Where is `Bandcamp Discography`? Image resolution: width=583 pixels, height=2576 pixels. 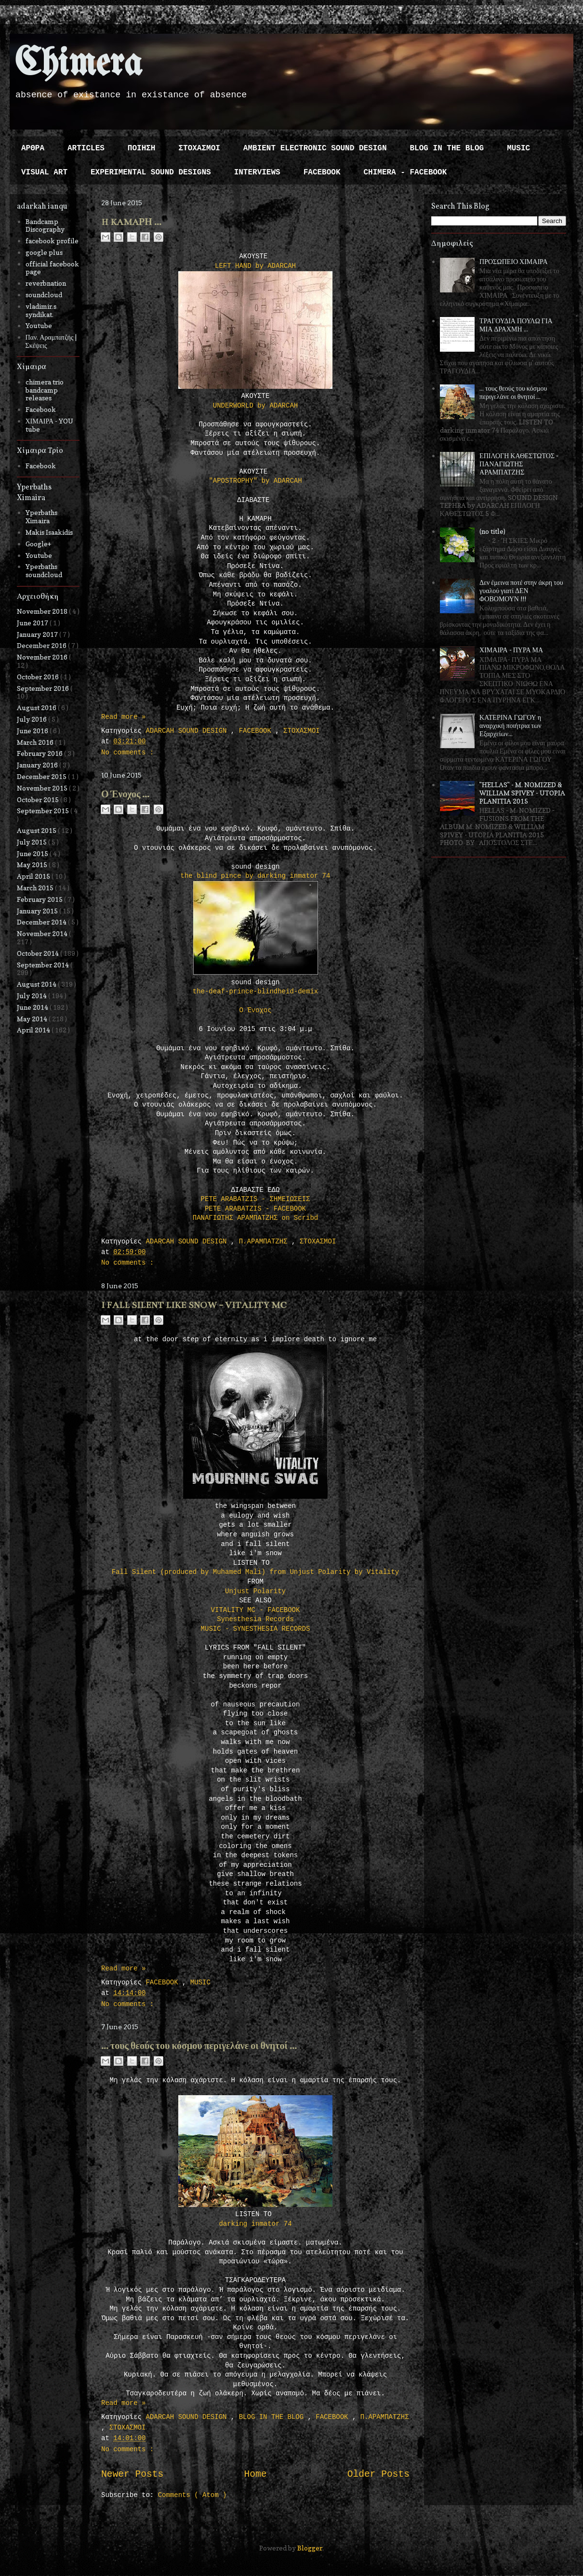 Bandcamp Discography is located at coordinates (45, 225).